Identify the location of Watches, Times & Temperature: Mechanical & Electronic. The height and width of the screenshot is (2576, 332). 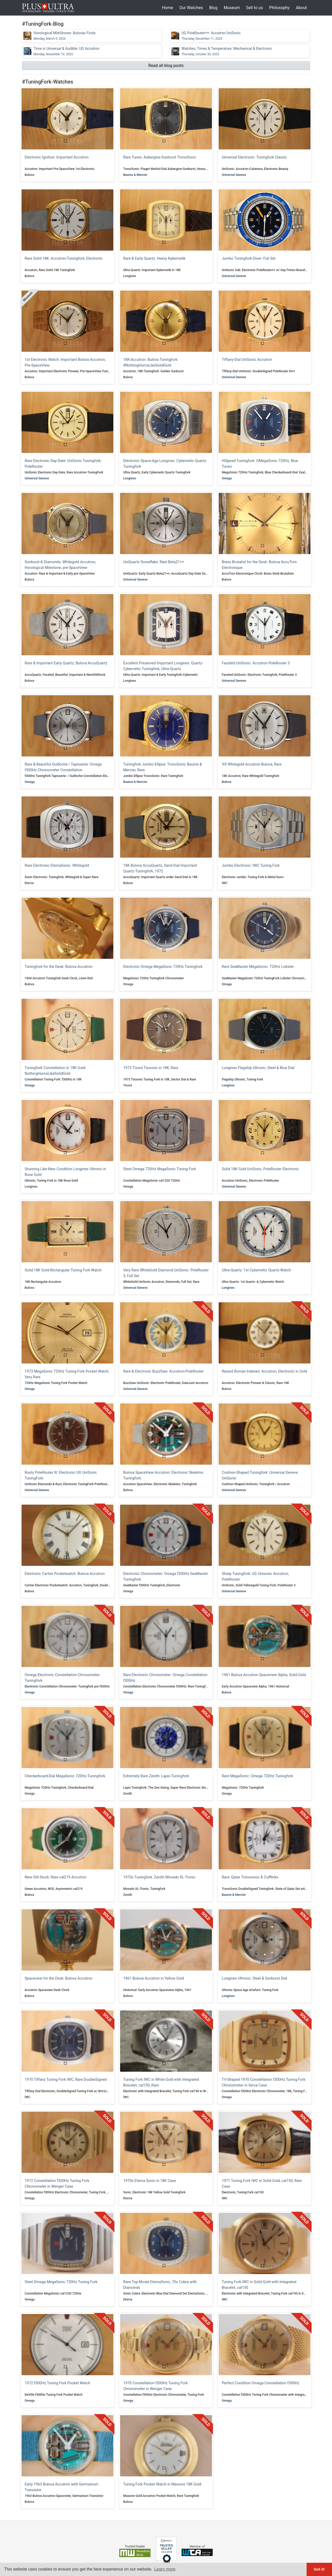
(226, 51).